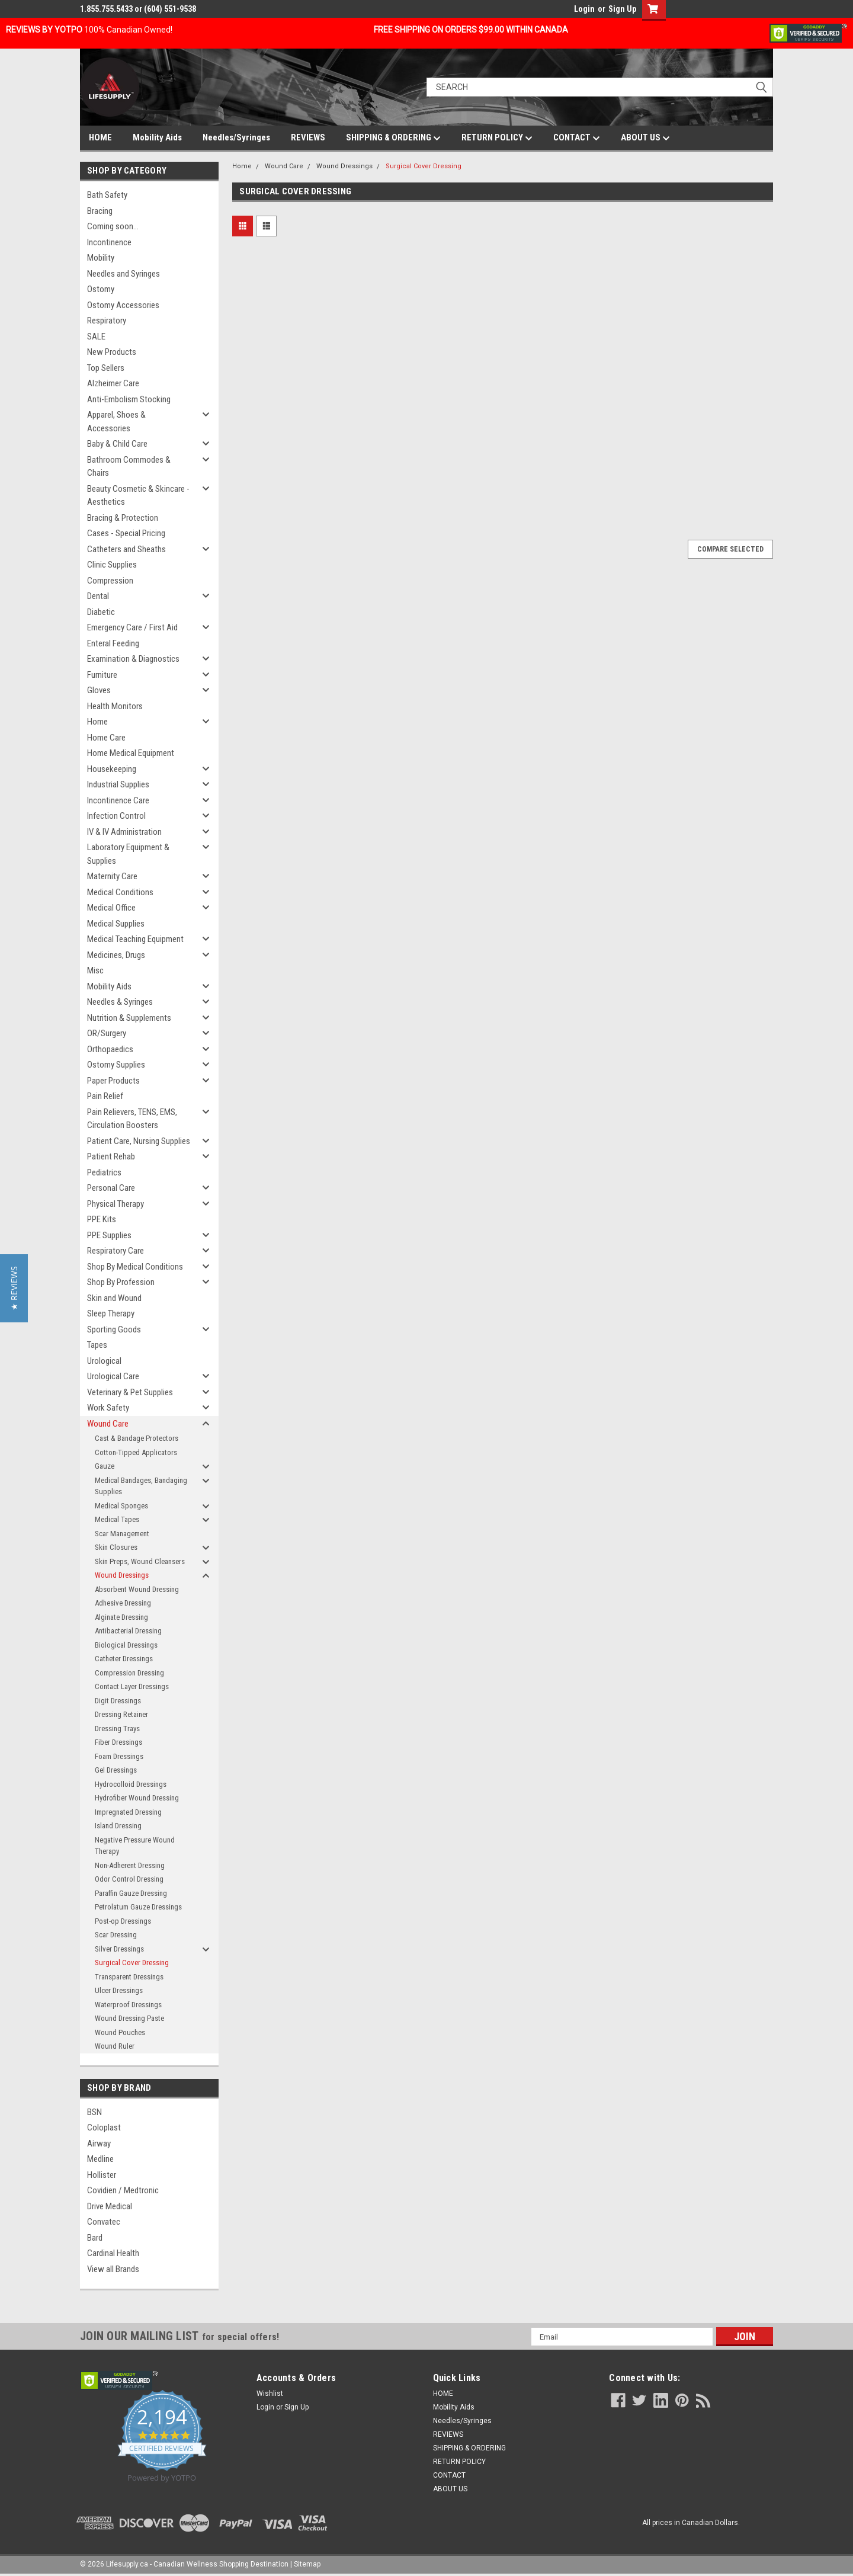 The width and height of the screenshot is (853, 2576). What do you see at coordinates (121, 1714) in the screenshot?
I see `Dressing Retainer` at bounding box center [121, 1714].